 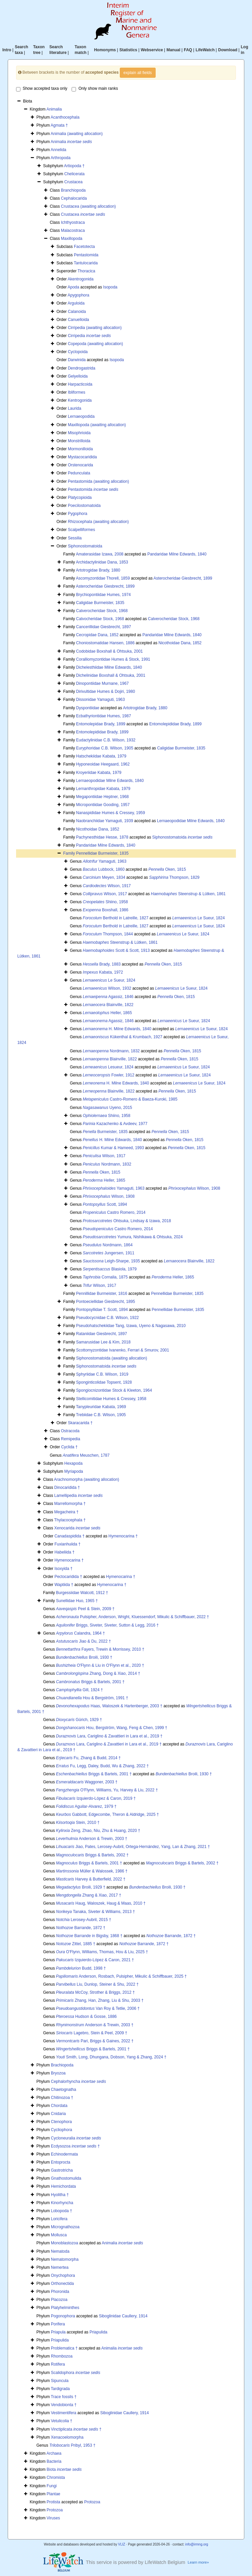 I want to click on Nordmann, 1864, so click(x=108, y=1245).